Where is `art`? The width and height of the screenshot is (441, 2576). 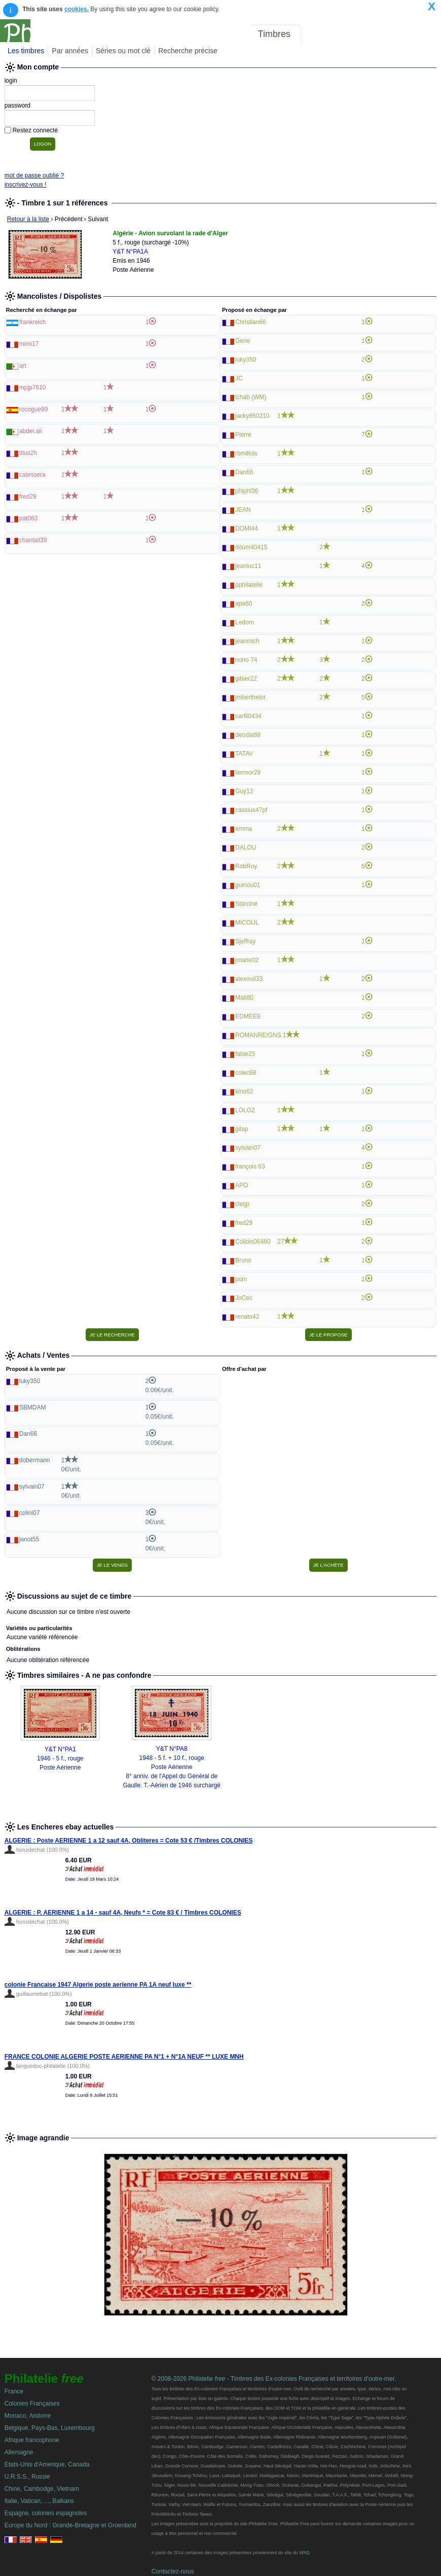
art is located at coordinates (22, 365).